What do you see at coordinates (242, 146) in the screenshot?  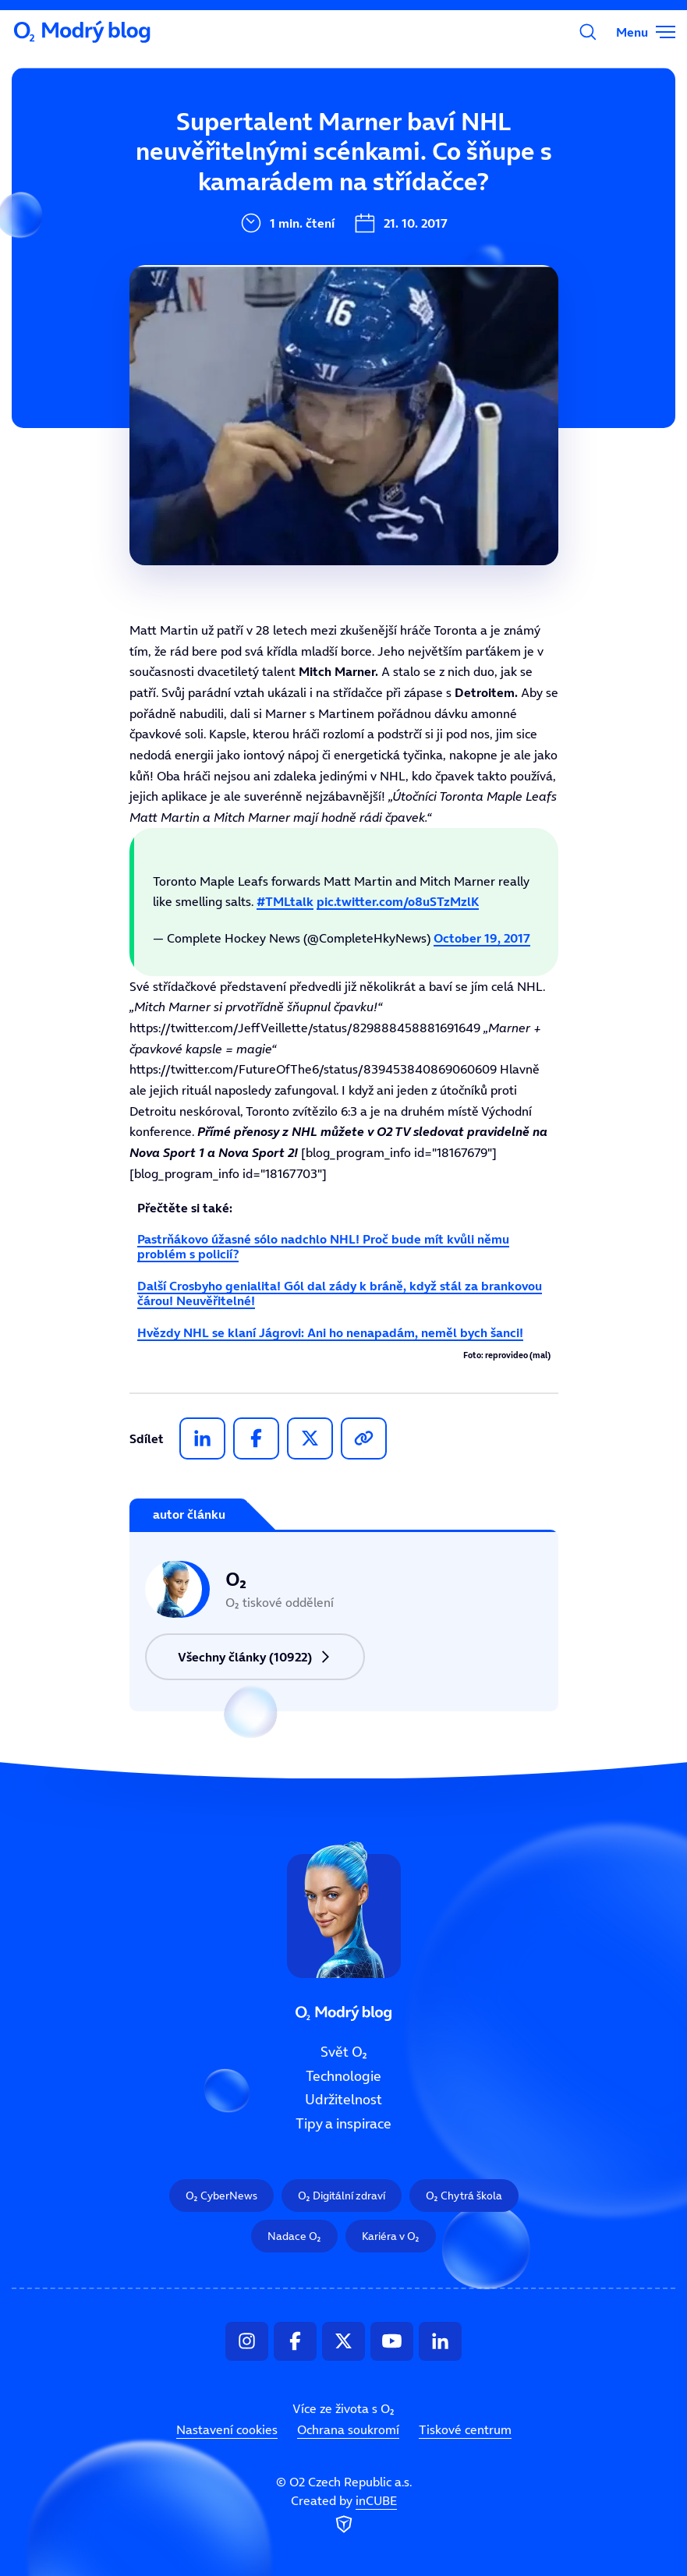 I see `Svět O₂` at bounding box center [242, 146].